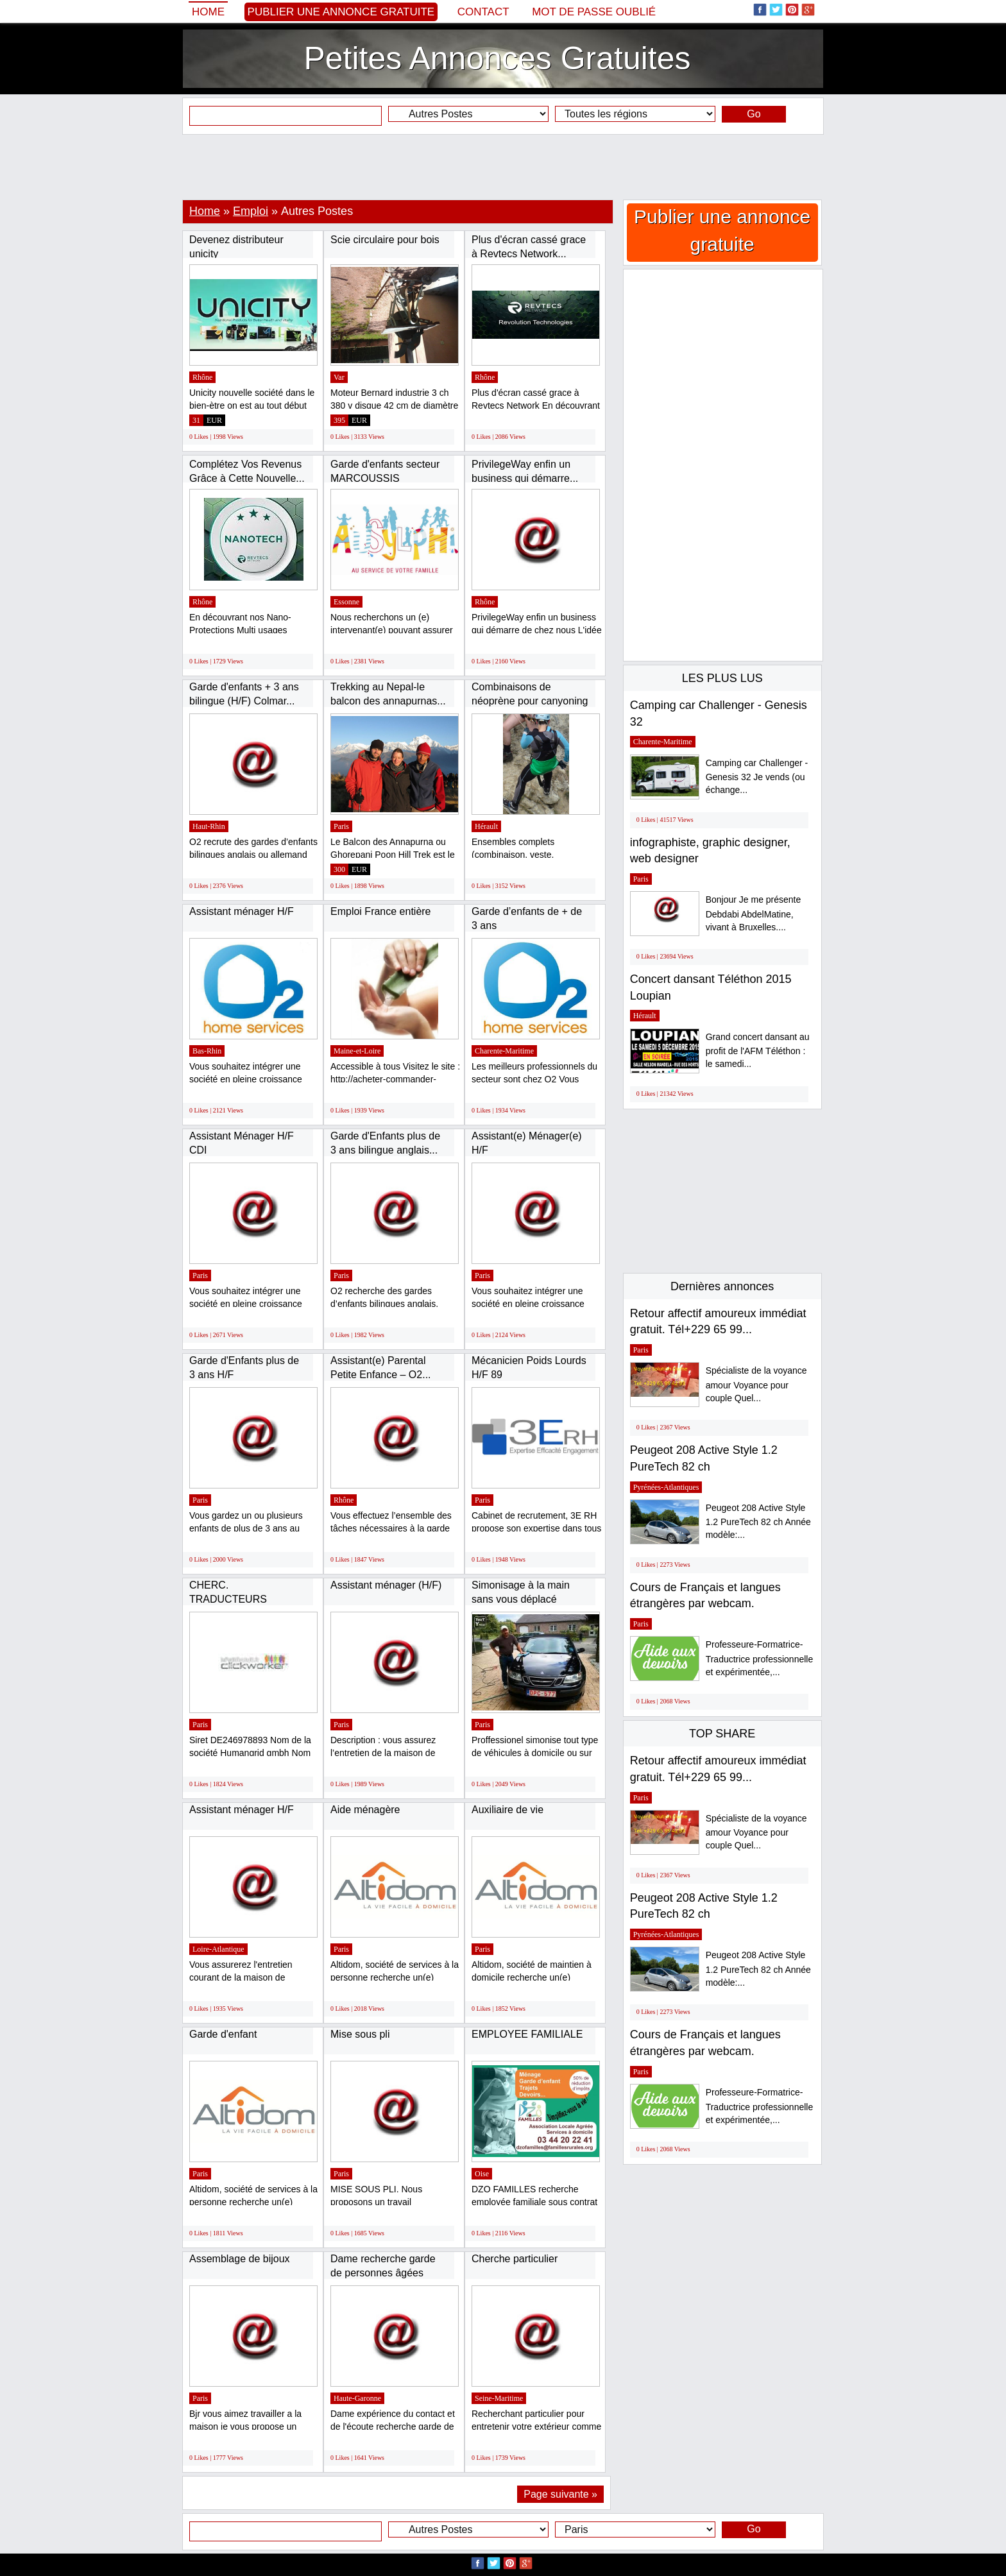 The image size is (1006, 2576). Describe the element at coordinates (760, 1658) in the screenshot. I see `Professeure-Formatrice-Traductrice professionnelle et expérimentée,...` at that location.